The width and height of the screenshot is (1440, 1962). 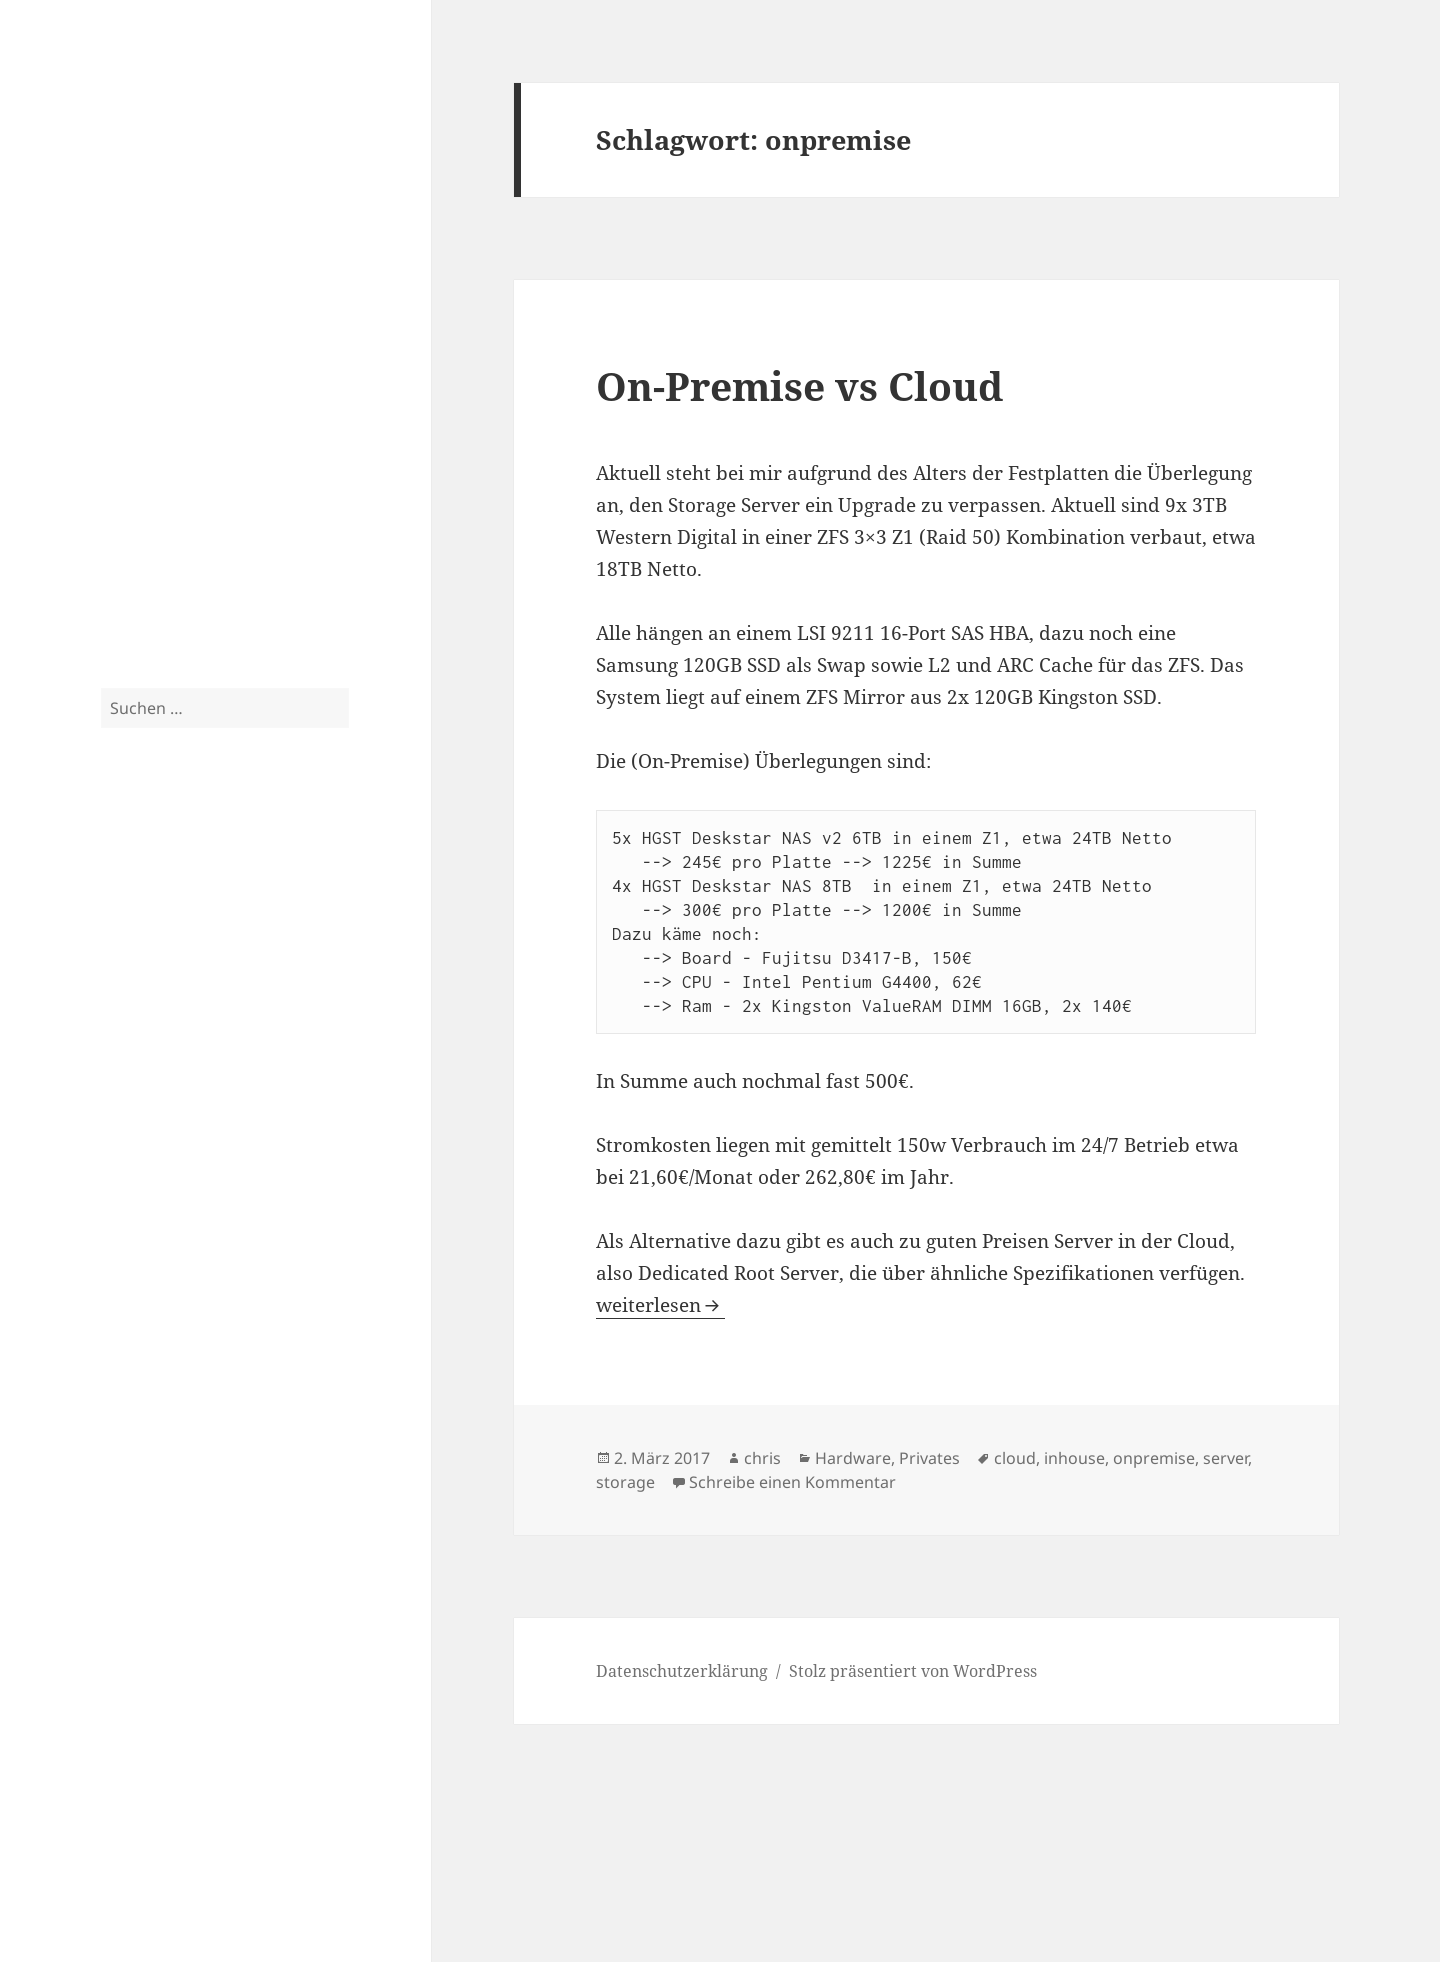 I want to click on storage [storage (5 Einträge)], so click(x=131, y=1173).